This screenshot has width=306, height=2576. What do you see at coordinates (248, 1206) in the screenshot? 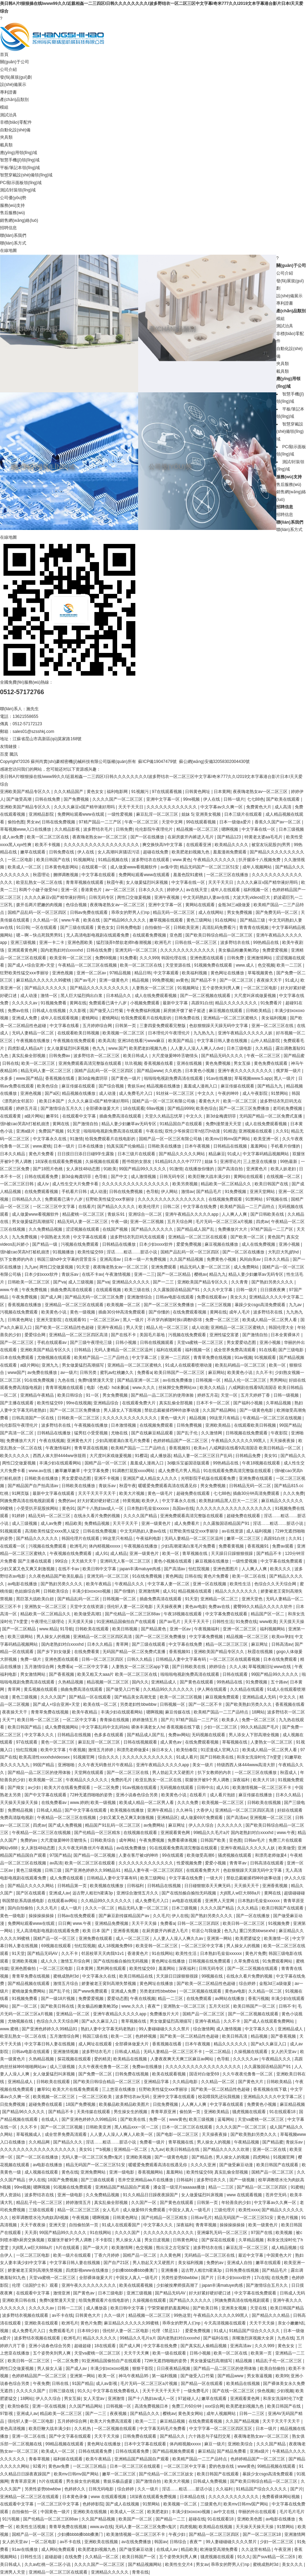
I see `欧美精产国品一二三产品特点` at bounding box center [248, 1206].